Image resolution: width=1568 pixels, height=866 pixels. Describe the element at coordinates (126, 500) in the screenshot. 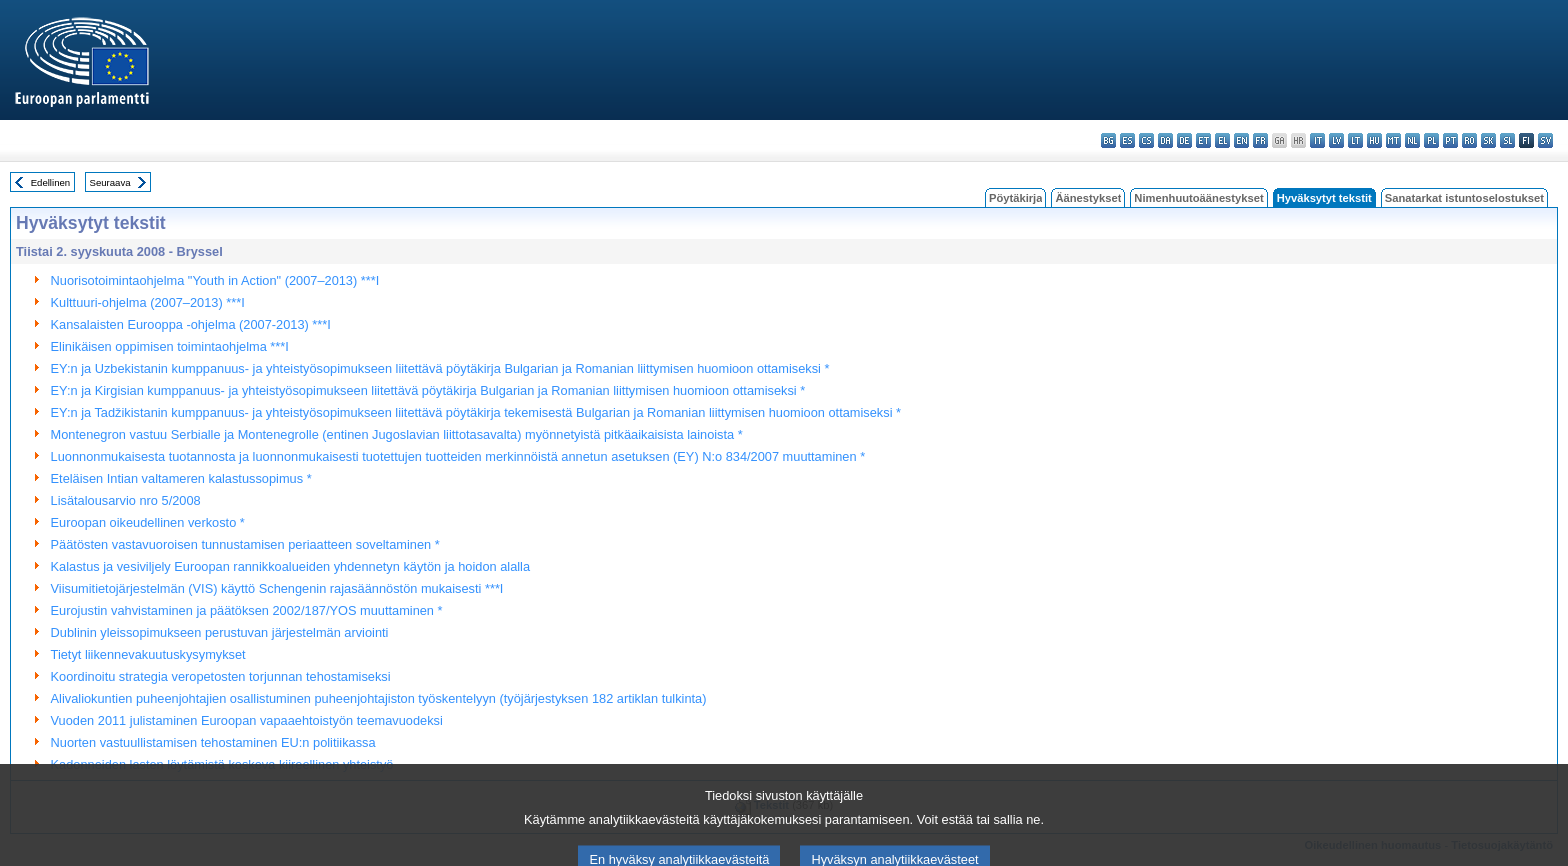

I see `Lisätalousarvio nro 5/2008` at that location.